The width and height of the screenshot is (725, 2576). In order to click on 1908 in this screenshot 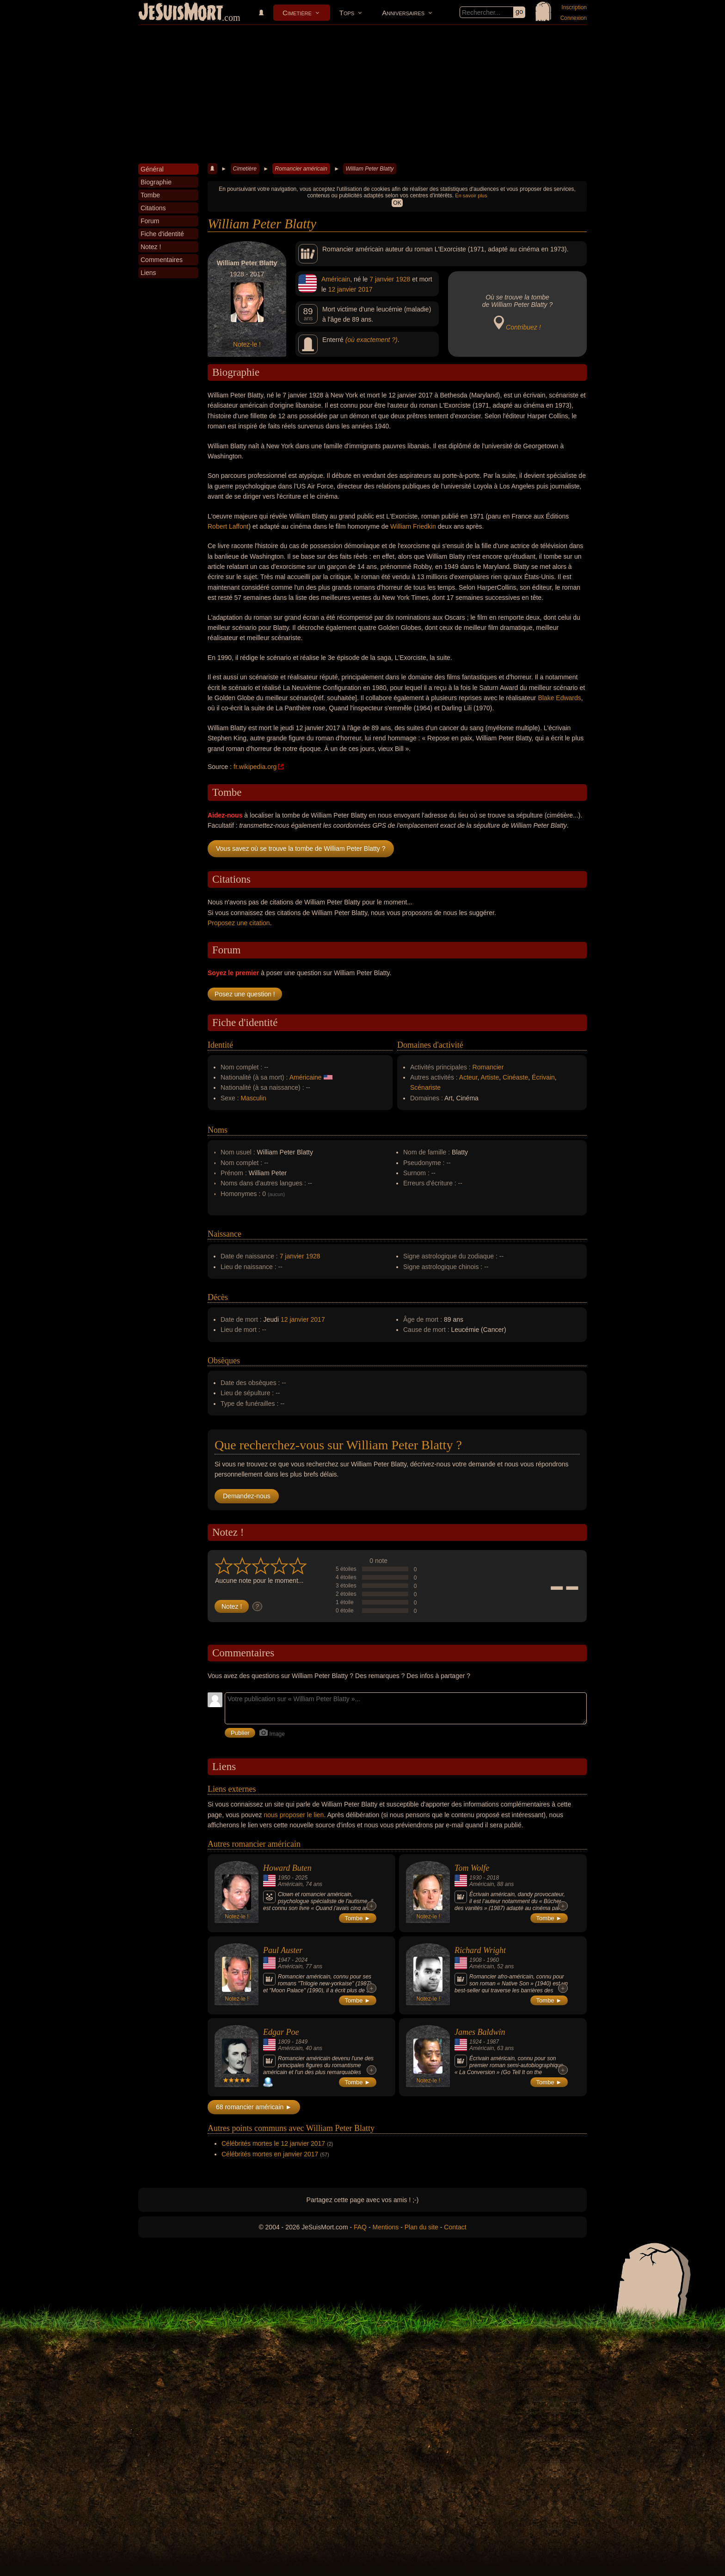, I will do `click(475, 1960)`.